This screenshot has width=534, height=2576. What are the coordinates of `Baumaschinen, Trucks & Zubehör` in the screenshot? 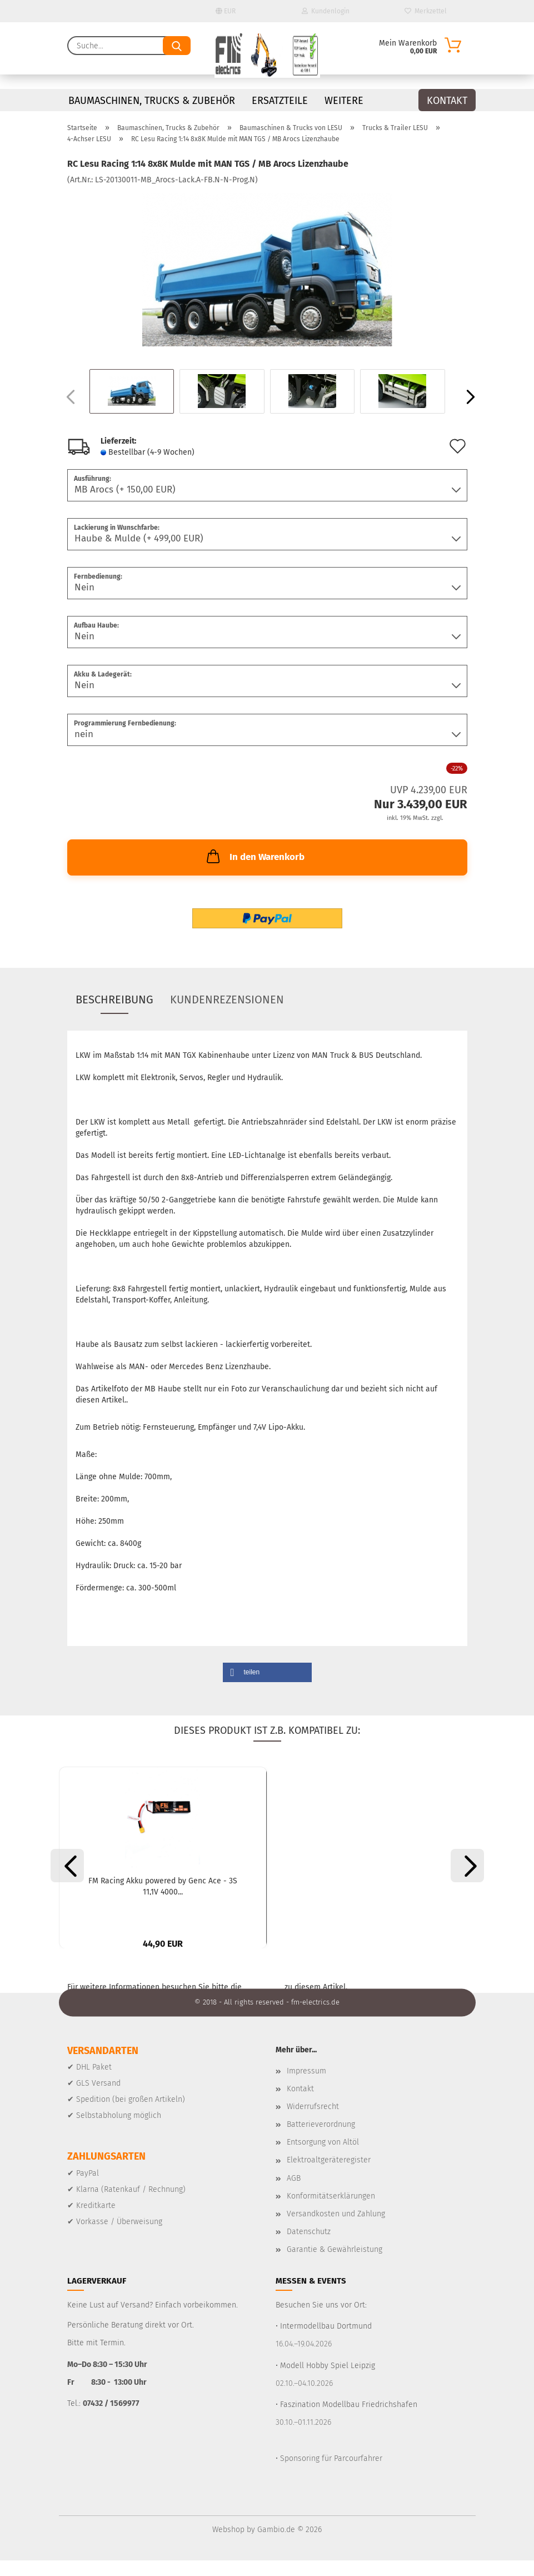 It's located at (151, 101).